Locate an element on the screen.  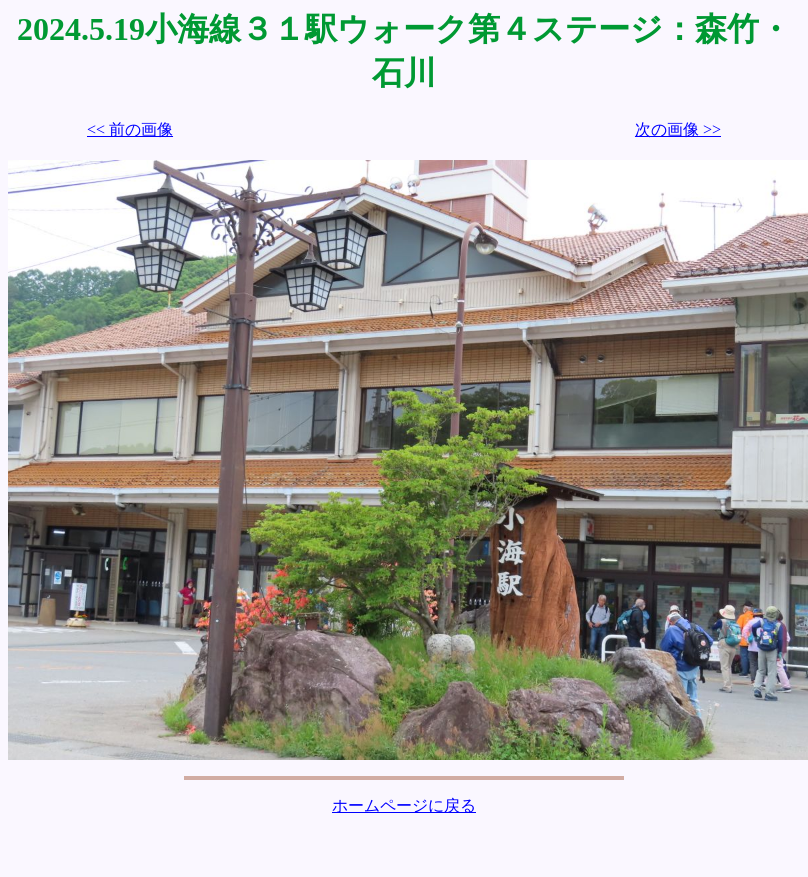
次の画像 >> is located at coordinates (678, 129).